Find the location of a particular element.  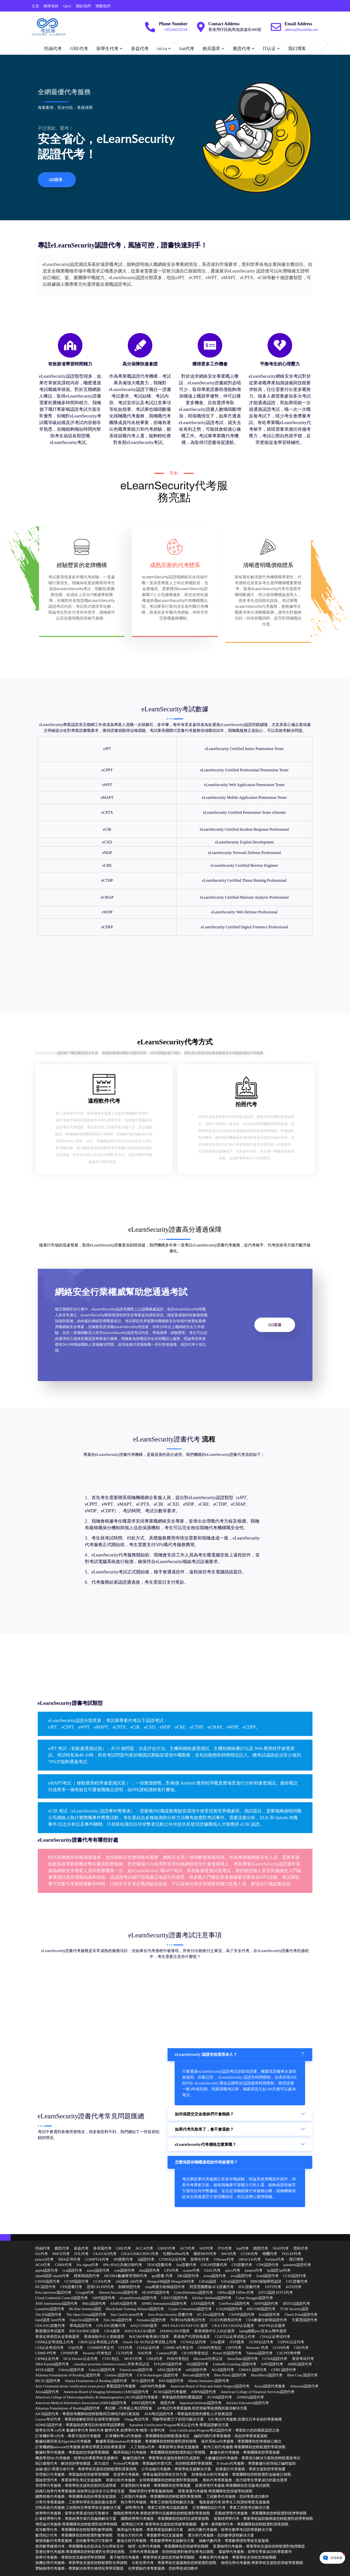

csm認證代考 is located at coordinates (124, 2270).